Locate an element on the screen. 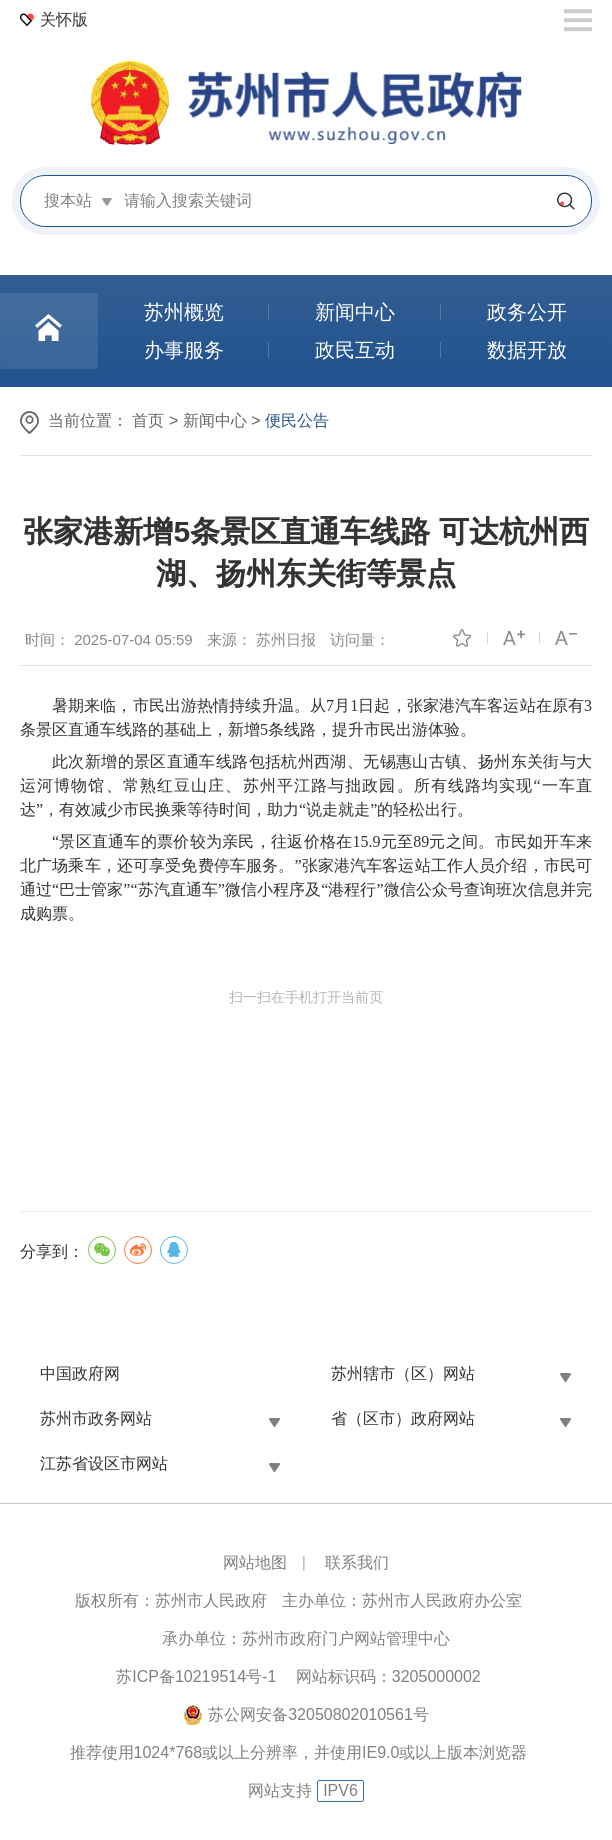  联系我们 is located at coordinates (357, 1562).